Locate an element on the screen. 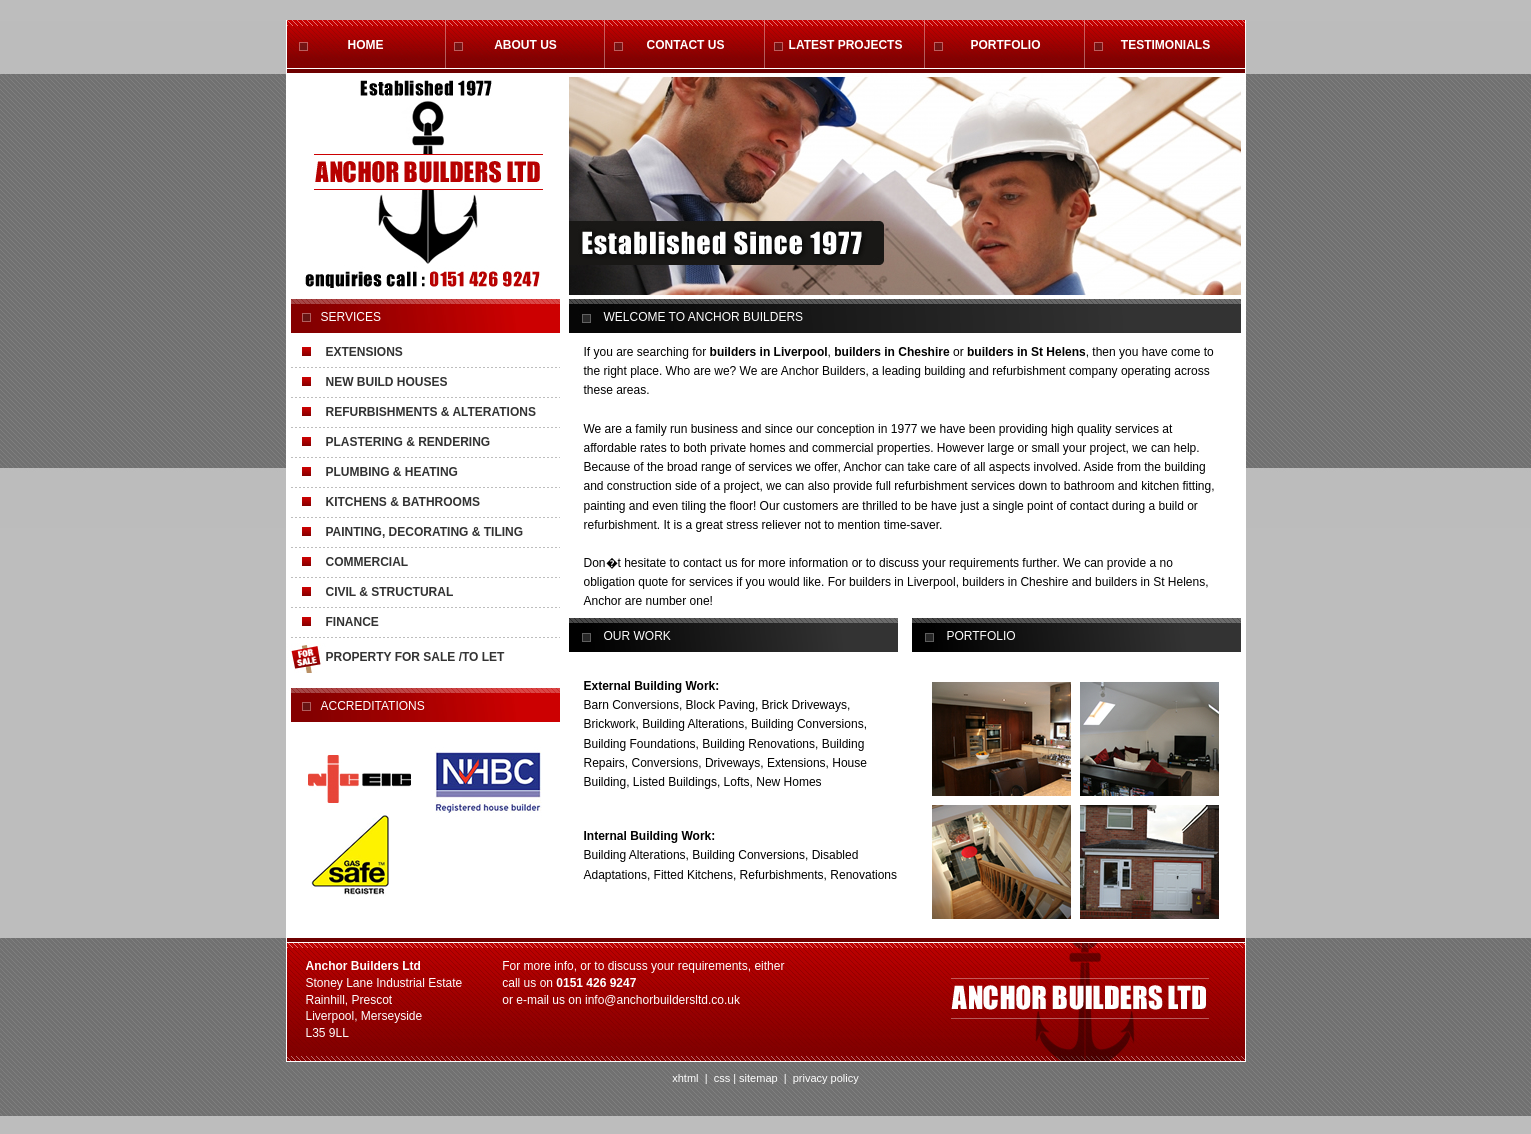  HOME is located at coordinates (366, 45).